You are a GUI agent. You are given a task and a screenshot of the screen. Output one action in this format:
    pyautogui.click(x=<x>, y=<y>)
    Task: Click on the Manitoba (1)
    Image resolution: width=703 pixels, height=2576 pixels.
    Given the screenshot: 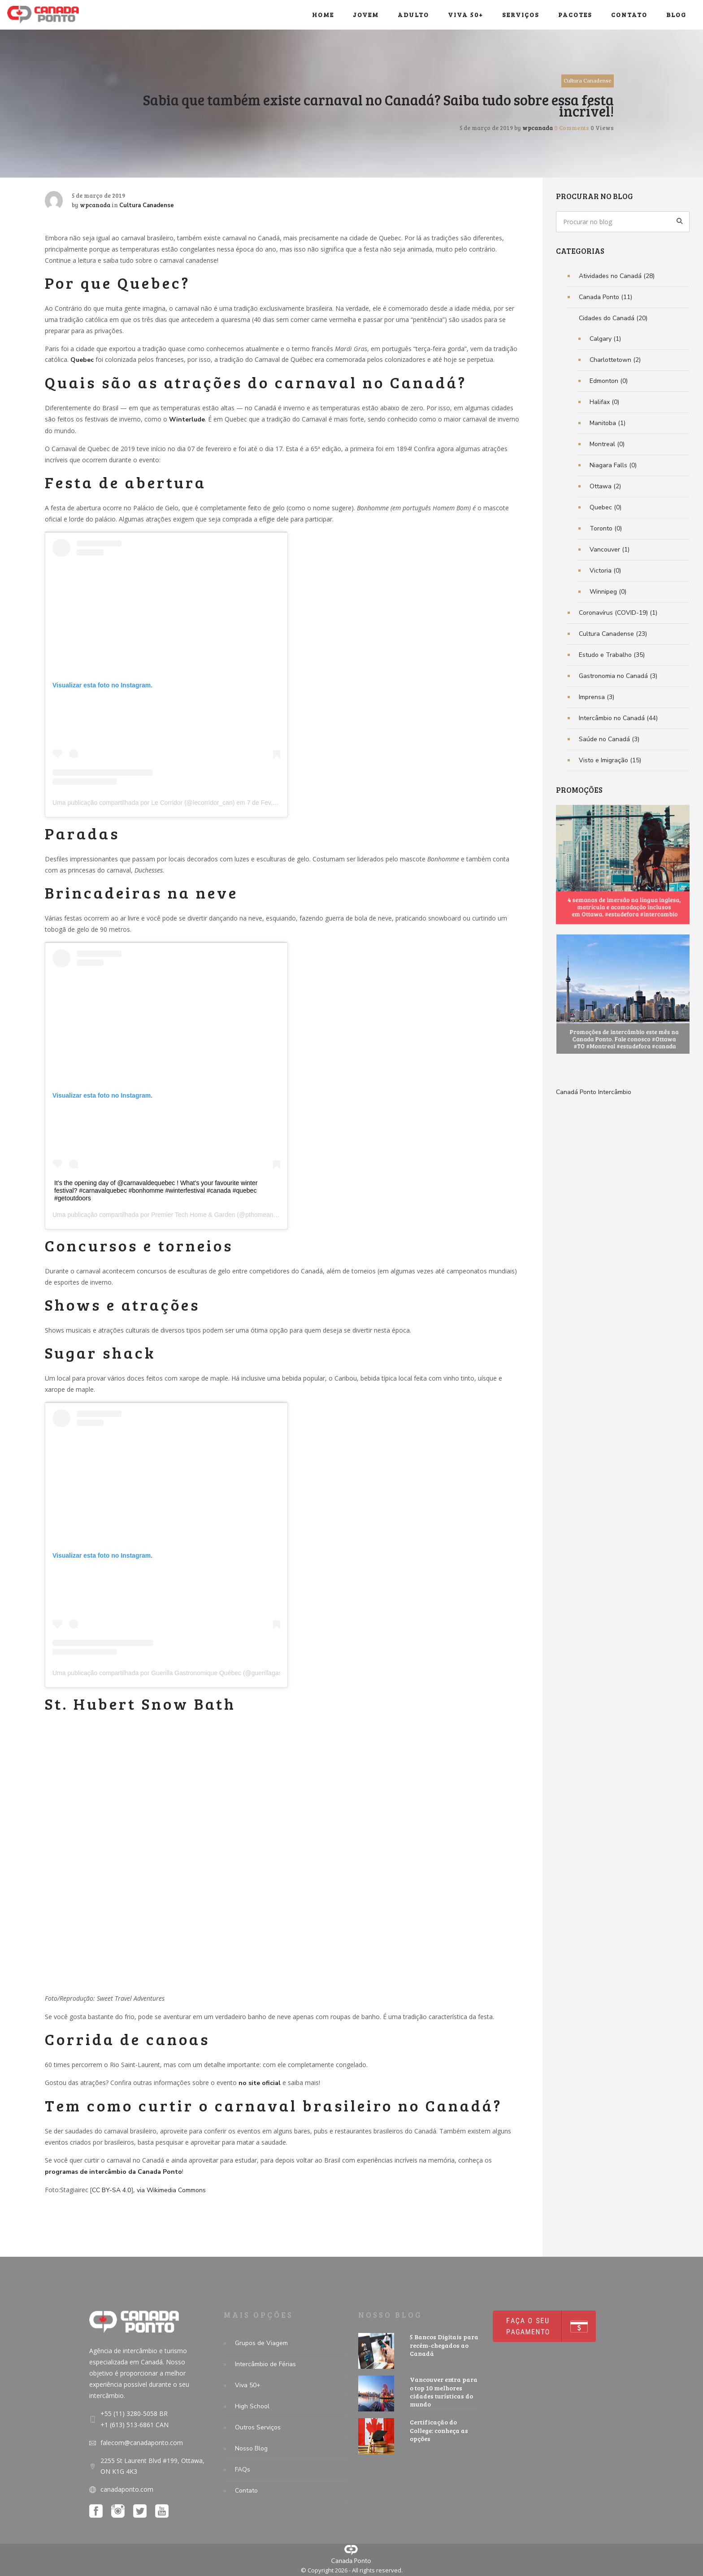 What is the action you would take?
    pyautogui.click(x=607, y=423)
    